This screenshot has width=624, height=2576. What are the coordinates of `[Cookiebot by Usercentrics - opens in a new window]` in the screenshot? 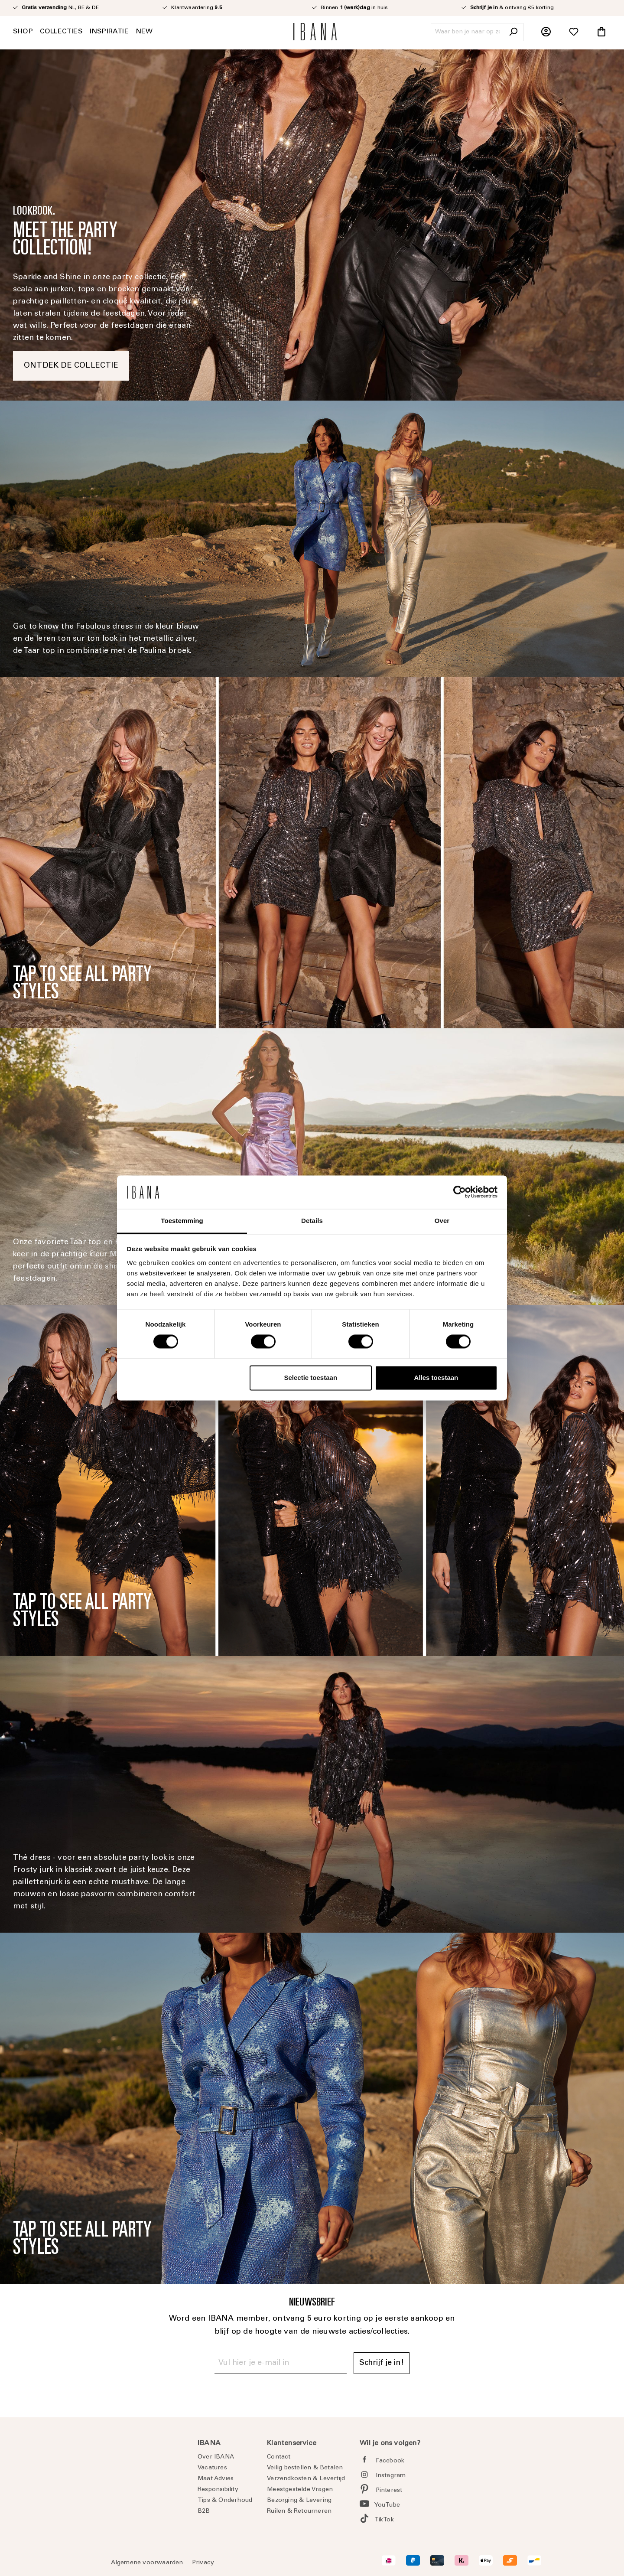 It's located at (459, 1192).